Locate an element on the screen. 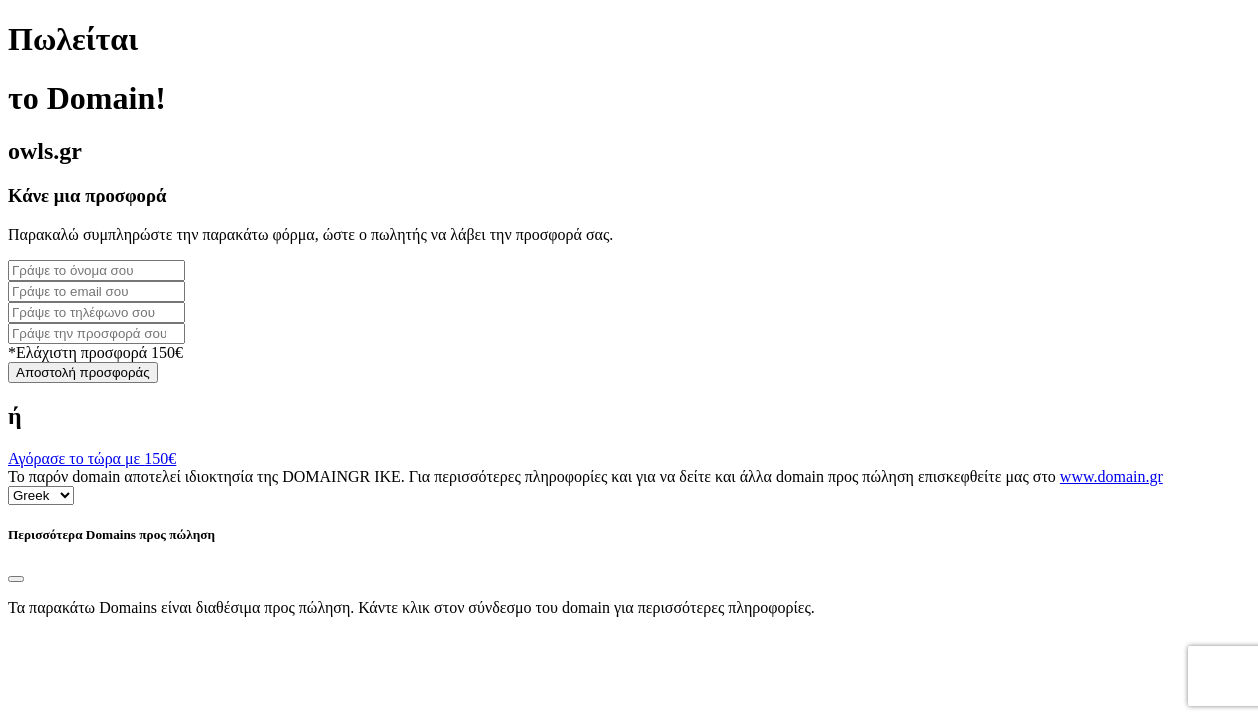  Αγόρασε το τώρα με is located at coordinates (92, 458).